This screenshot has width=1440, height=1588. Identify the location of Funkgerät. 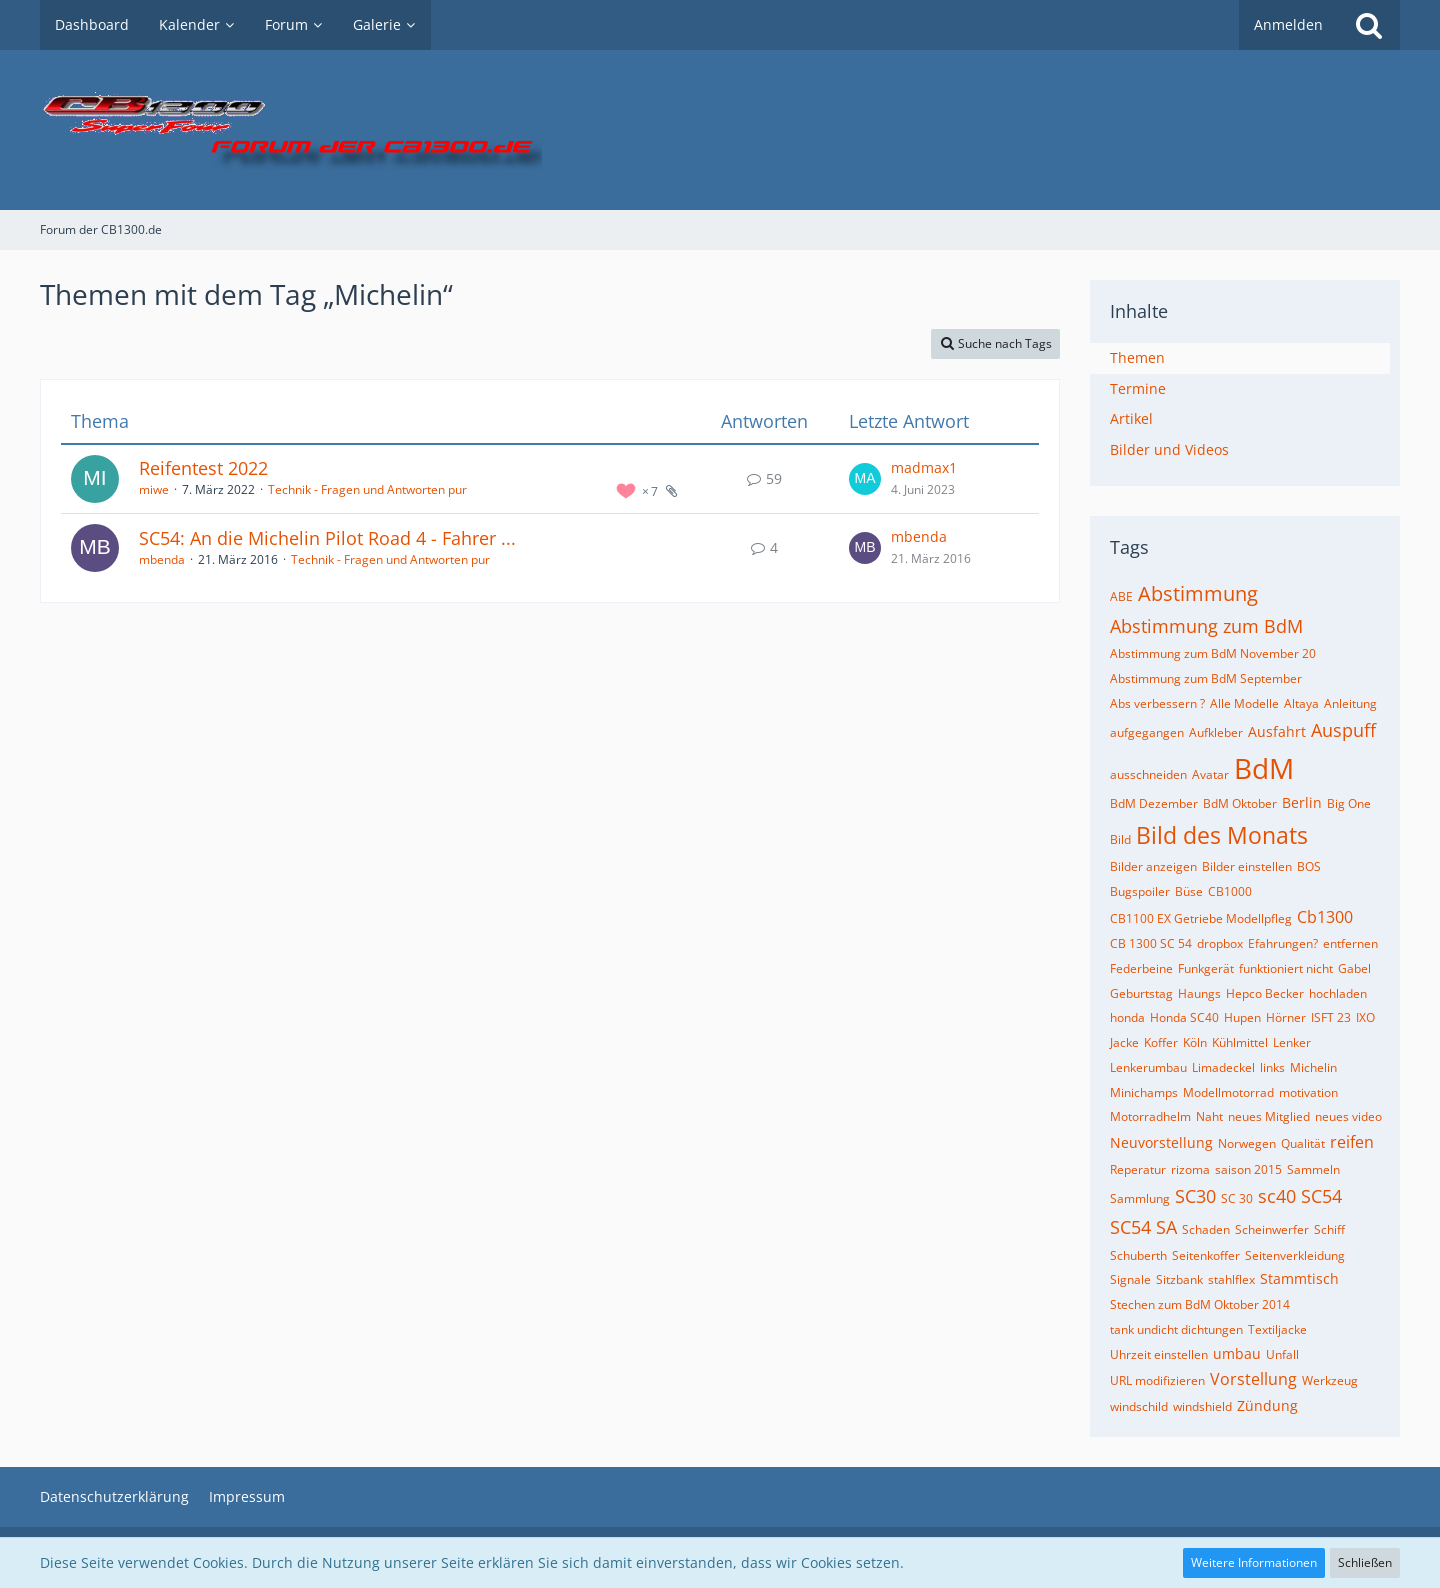
(1206, 968).